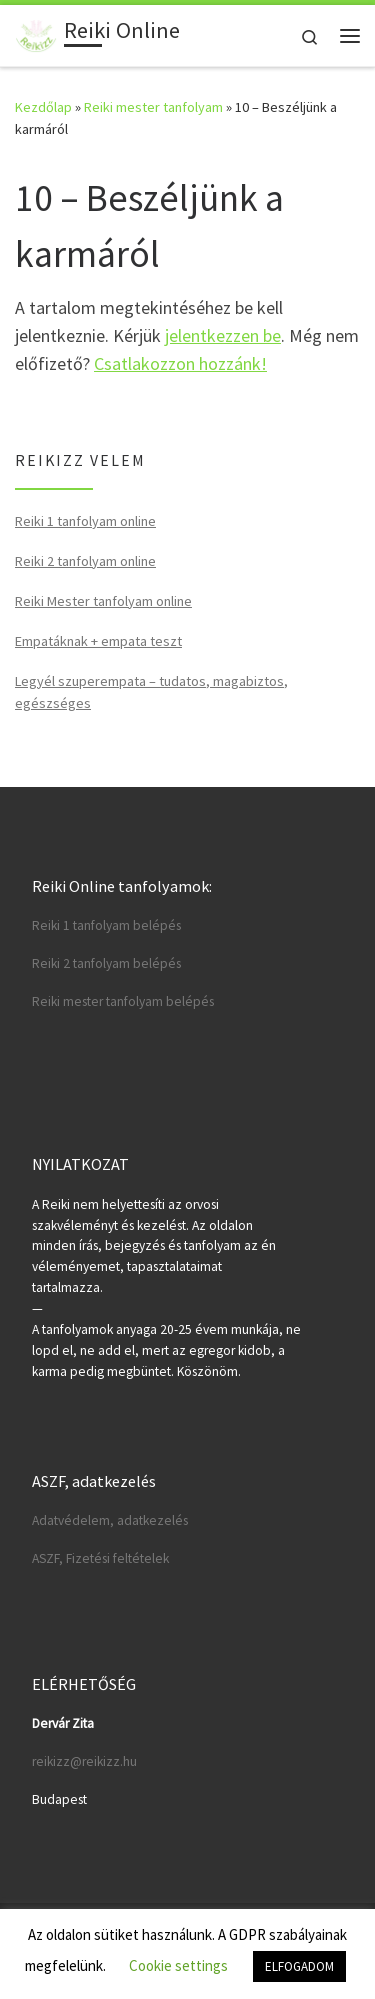 The width and height of the screenshot is (375, 1999). I want to click on Adatvédelem, adatkezelés, so click(110, 1520).